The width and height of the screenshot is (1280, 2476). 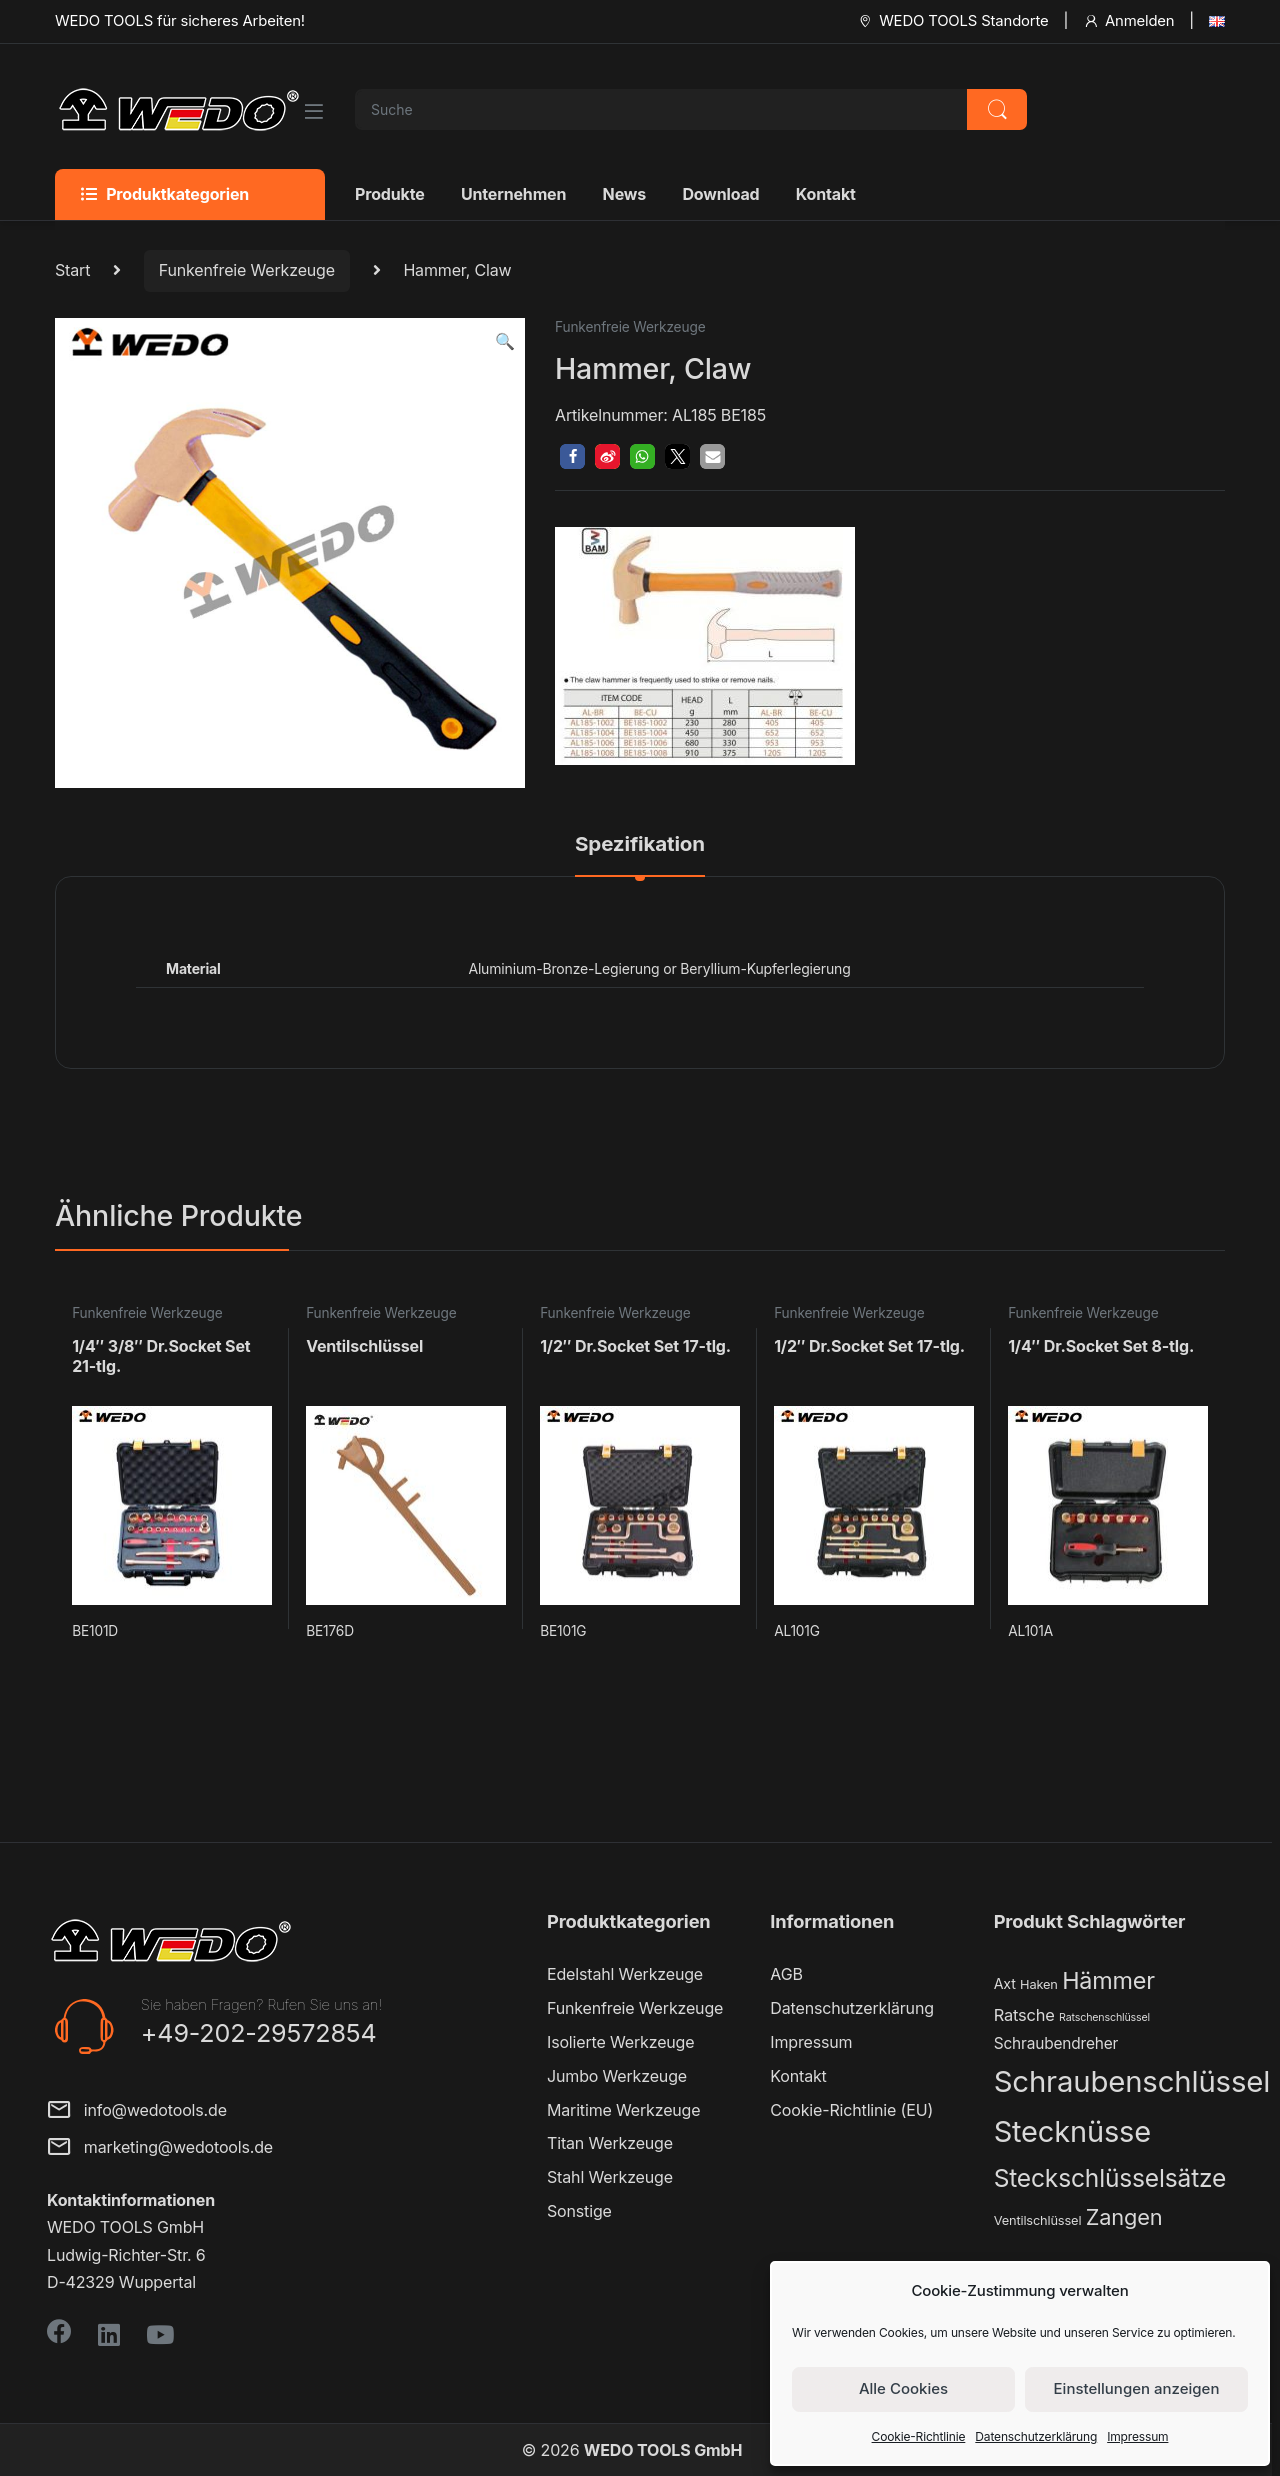 What do you see at coordinates (1038, 2220) in the screenshot?
I see `Ventilschlüssel [Ventilschlüssel (2 Produkte)]` at bounding box center [1038, 2220].